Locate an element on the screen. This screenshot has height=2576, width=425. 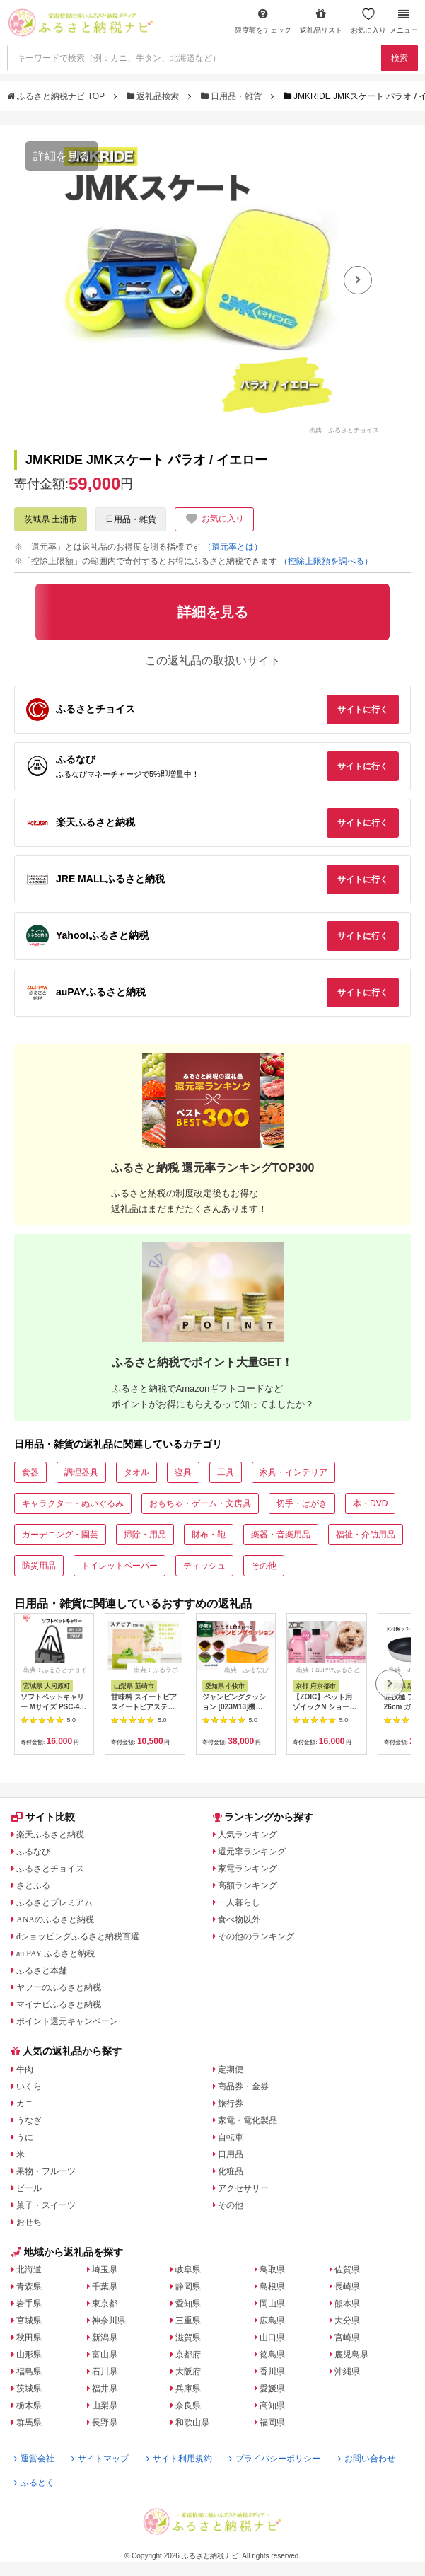
キャラクター・ぬいぐるみ is located at coordinates (73, 1503).